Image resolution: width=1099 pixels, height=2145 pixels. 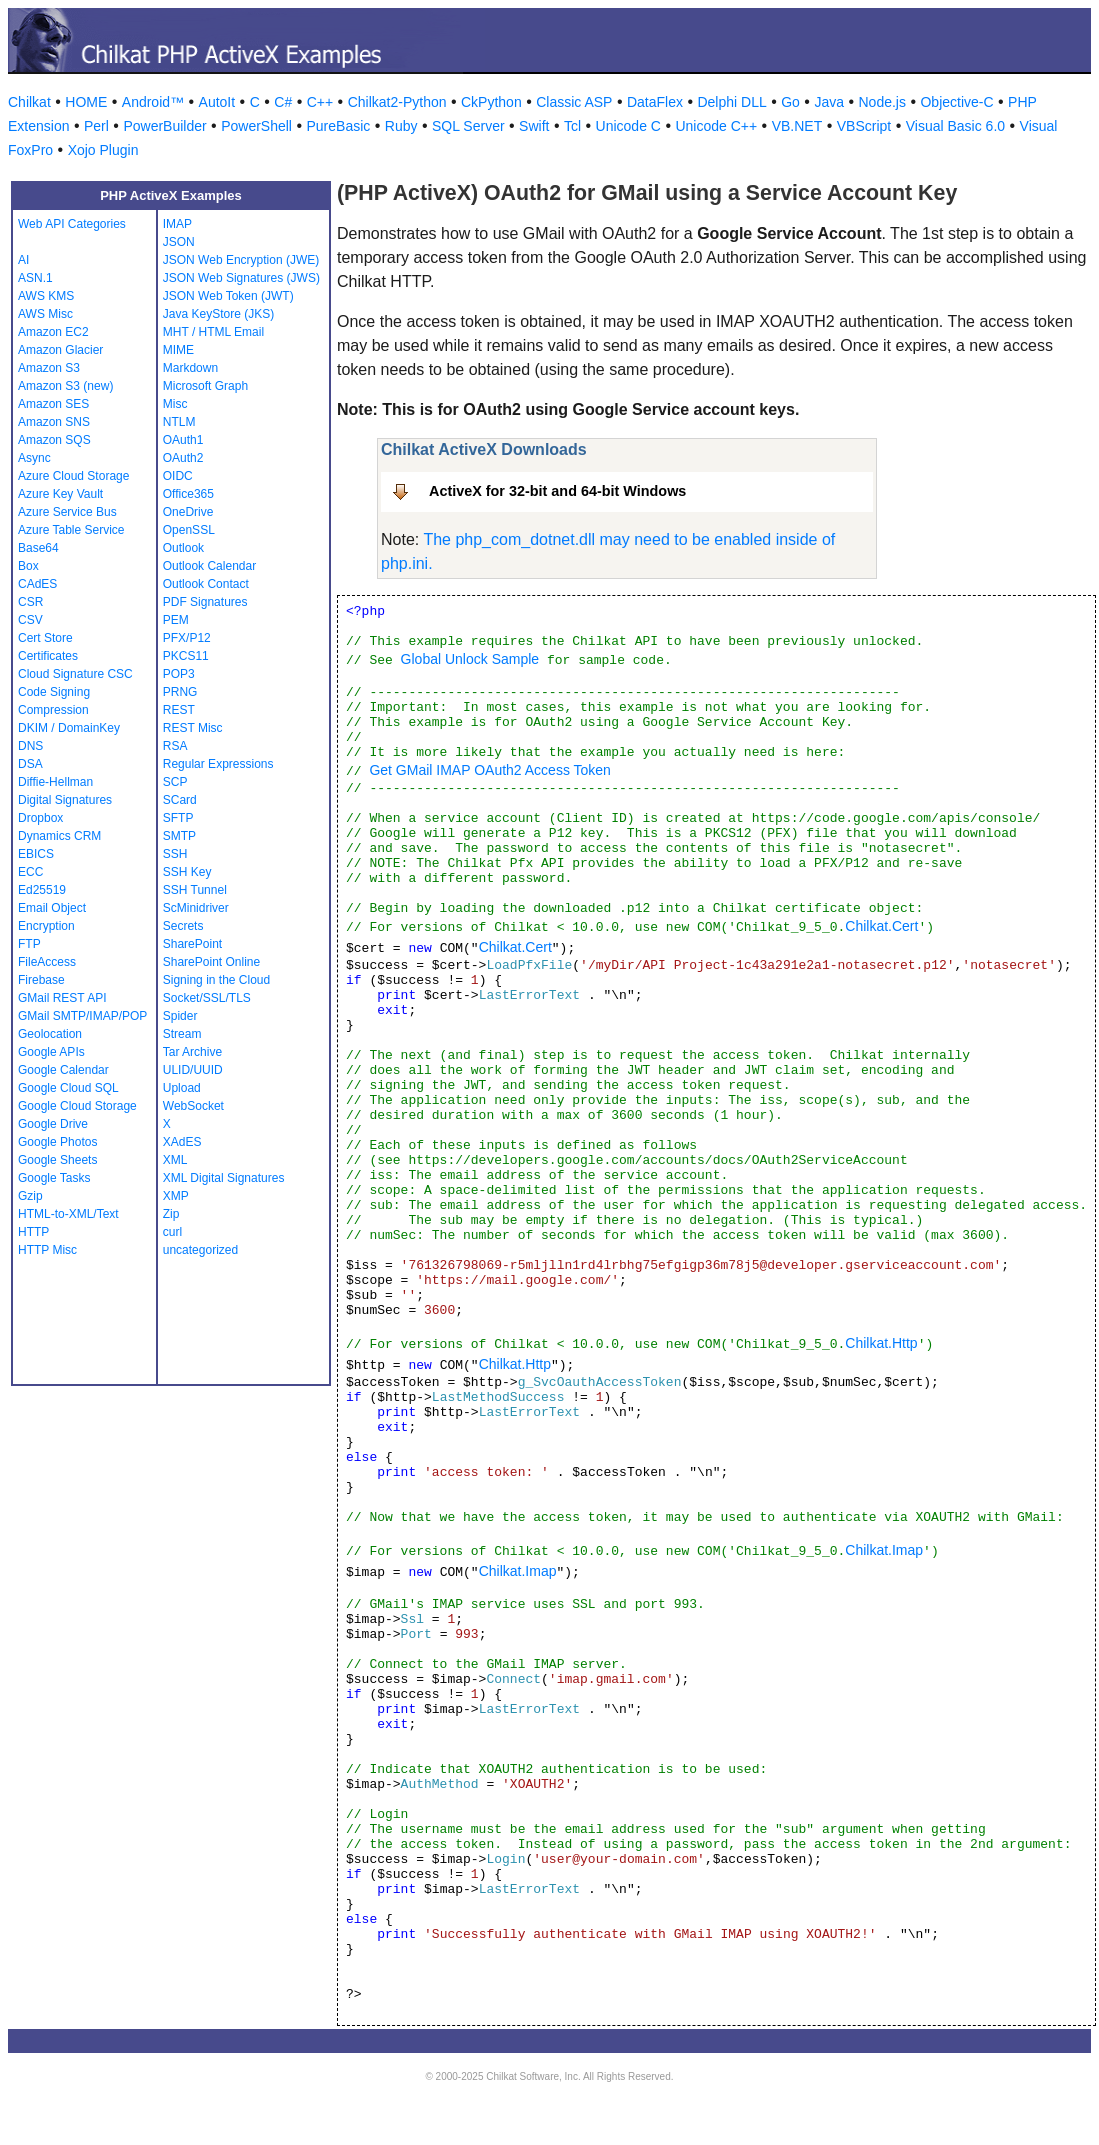 What do you see at coordinates (186, 656) in the screenshot?
I see `PKCS11` at bounding box center [186, 656].